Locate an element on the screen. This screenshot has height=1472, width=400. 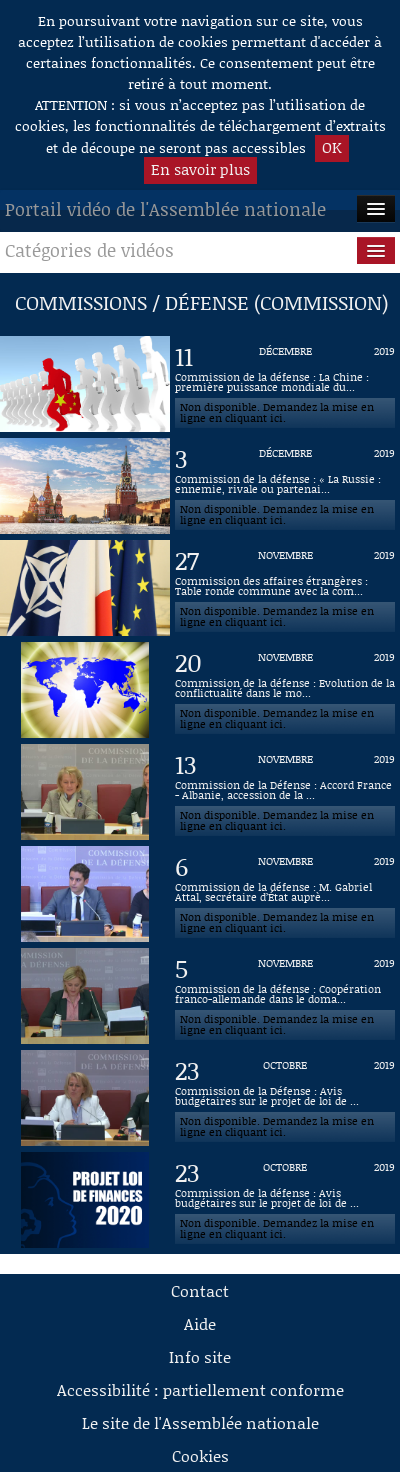
Le site de l'Assemblée nationale is located at coordinates (200, 1422).